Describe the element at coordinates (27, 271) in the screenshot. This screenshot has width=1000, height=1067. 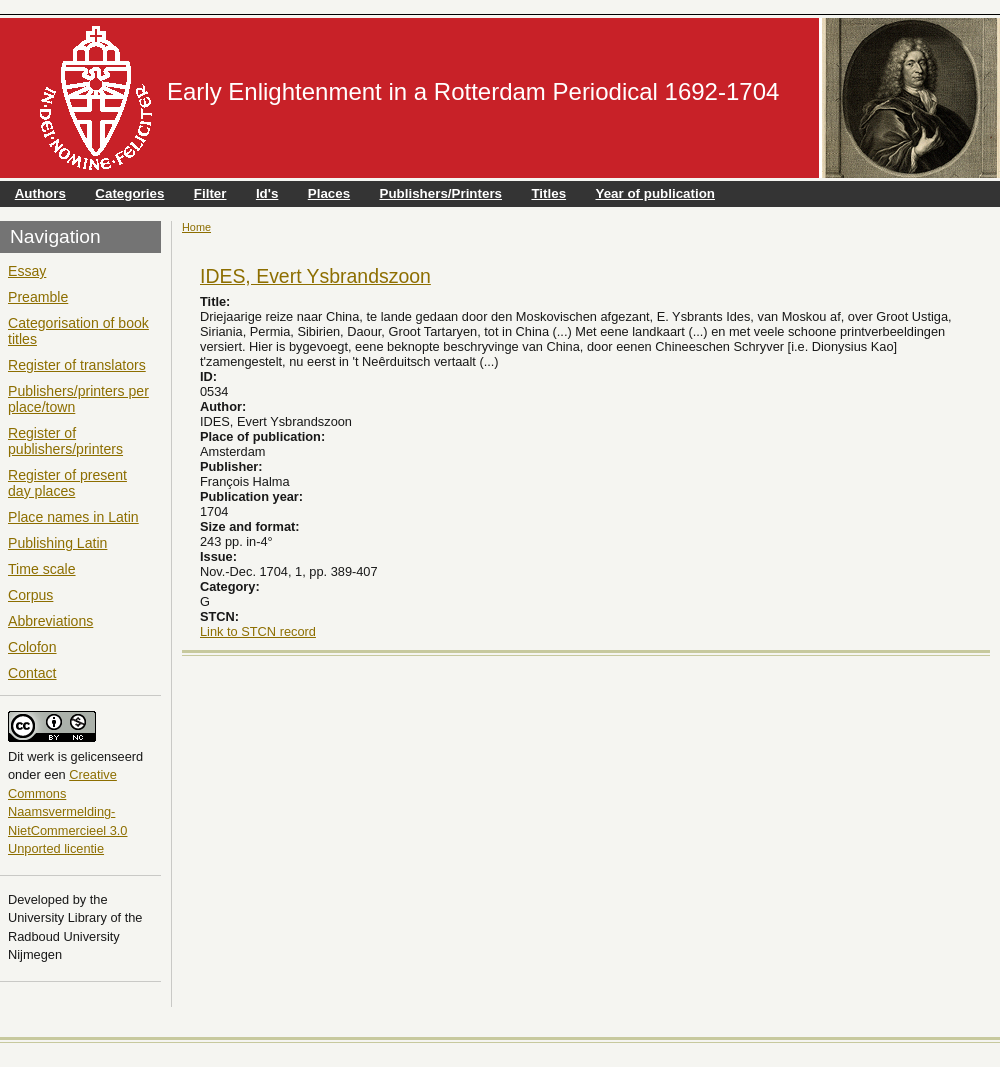
I see `Essay` at that location.